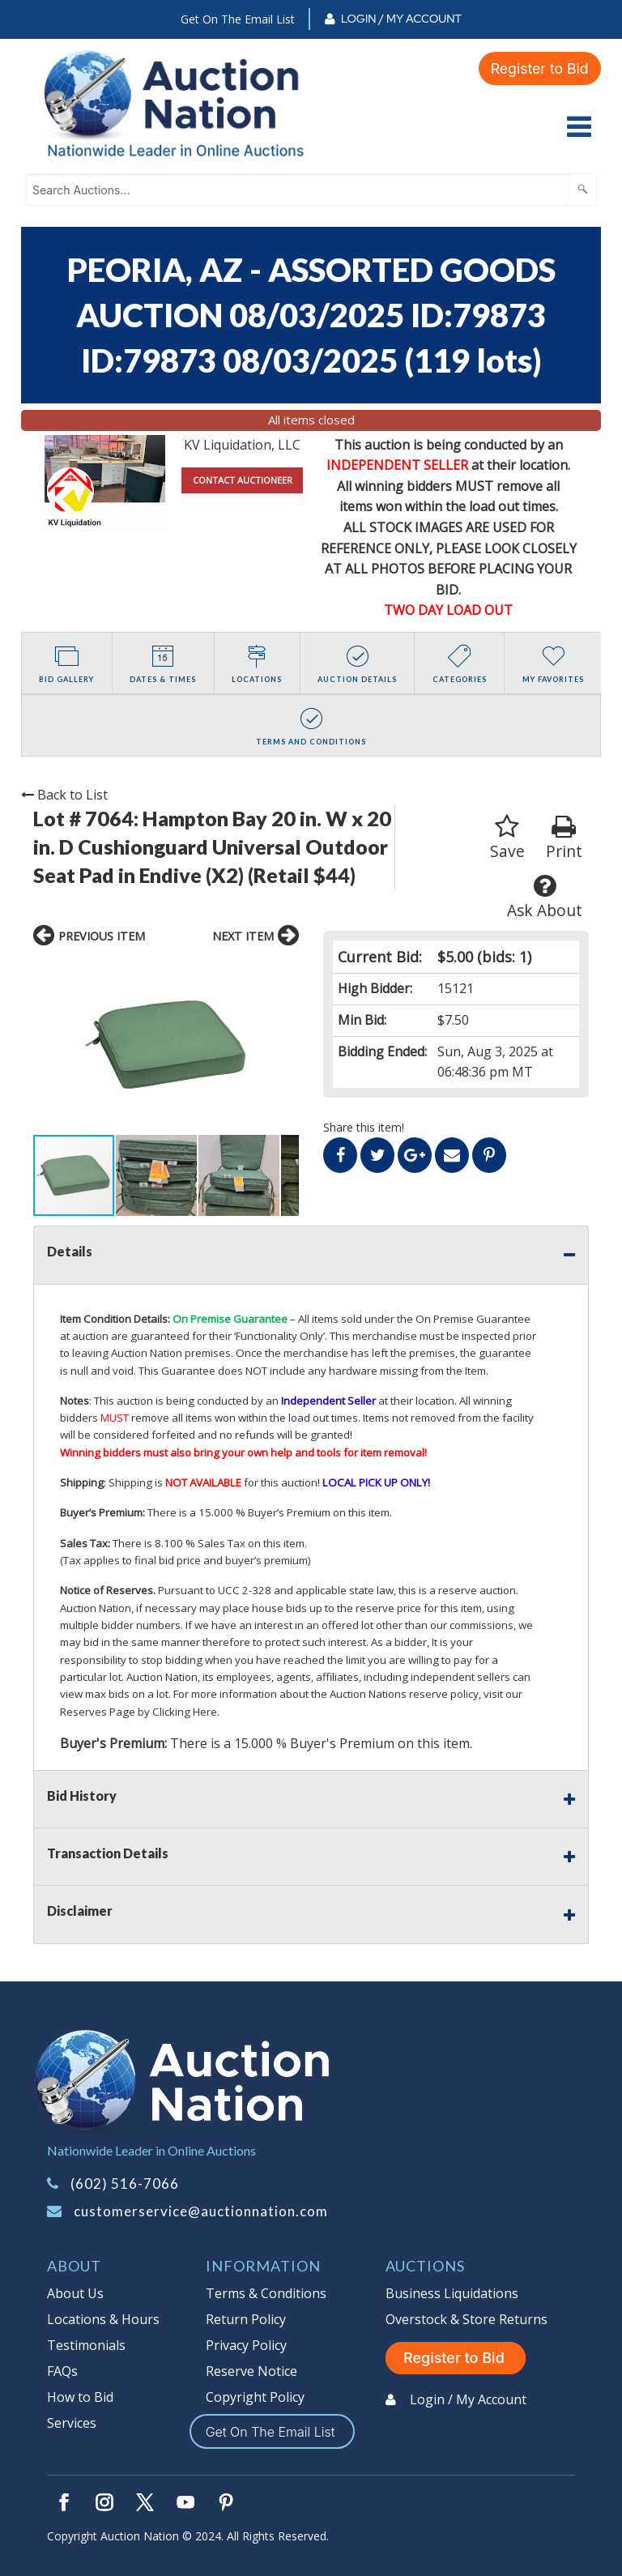  What do you see at coordinates (363, 1127) in the screenshot?
I see `Share this item!` at bounding box center [363, 1127].